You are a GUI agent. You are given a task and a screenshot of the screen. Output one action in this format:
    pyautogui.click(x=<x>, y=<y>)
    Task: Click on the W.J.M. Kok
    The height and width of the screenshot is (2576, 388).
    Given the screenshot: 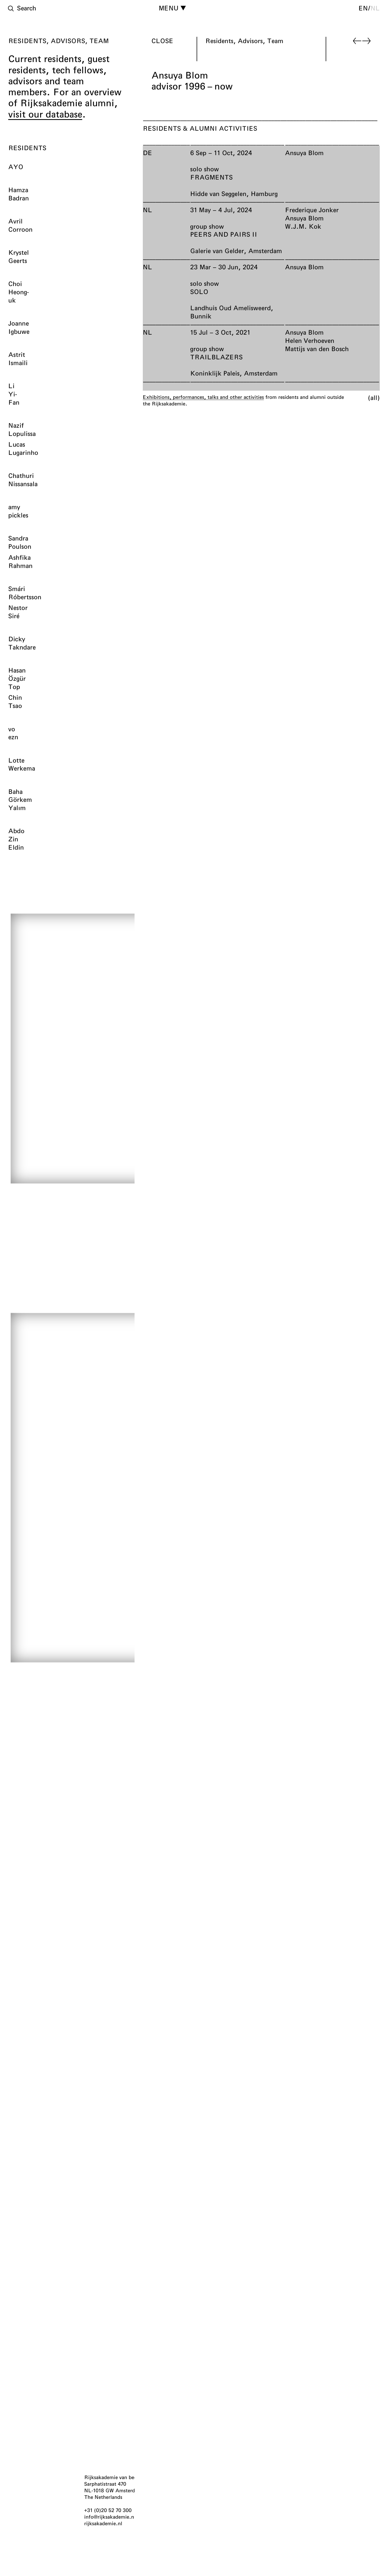 What is the action you would take?
    pyautogui.click(x=303, y=226)
    